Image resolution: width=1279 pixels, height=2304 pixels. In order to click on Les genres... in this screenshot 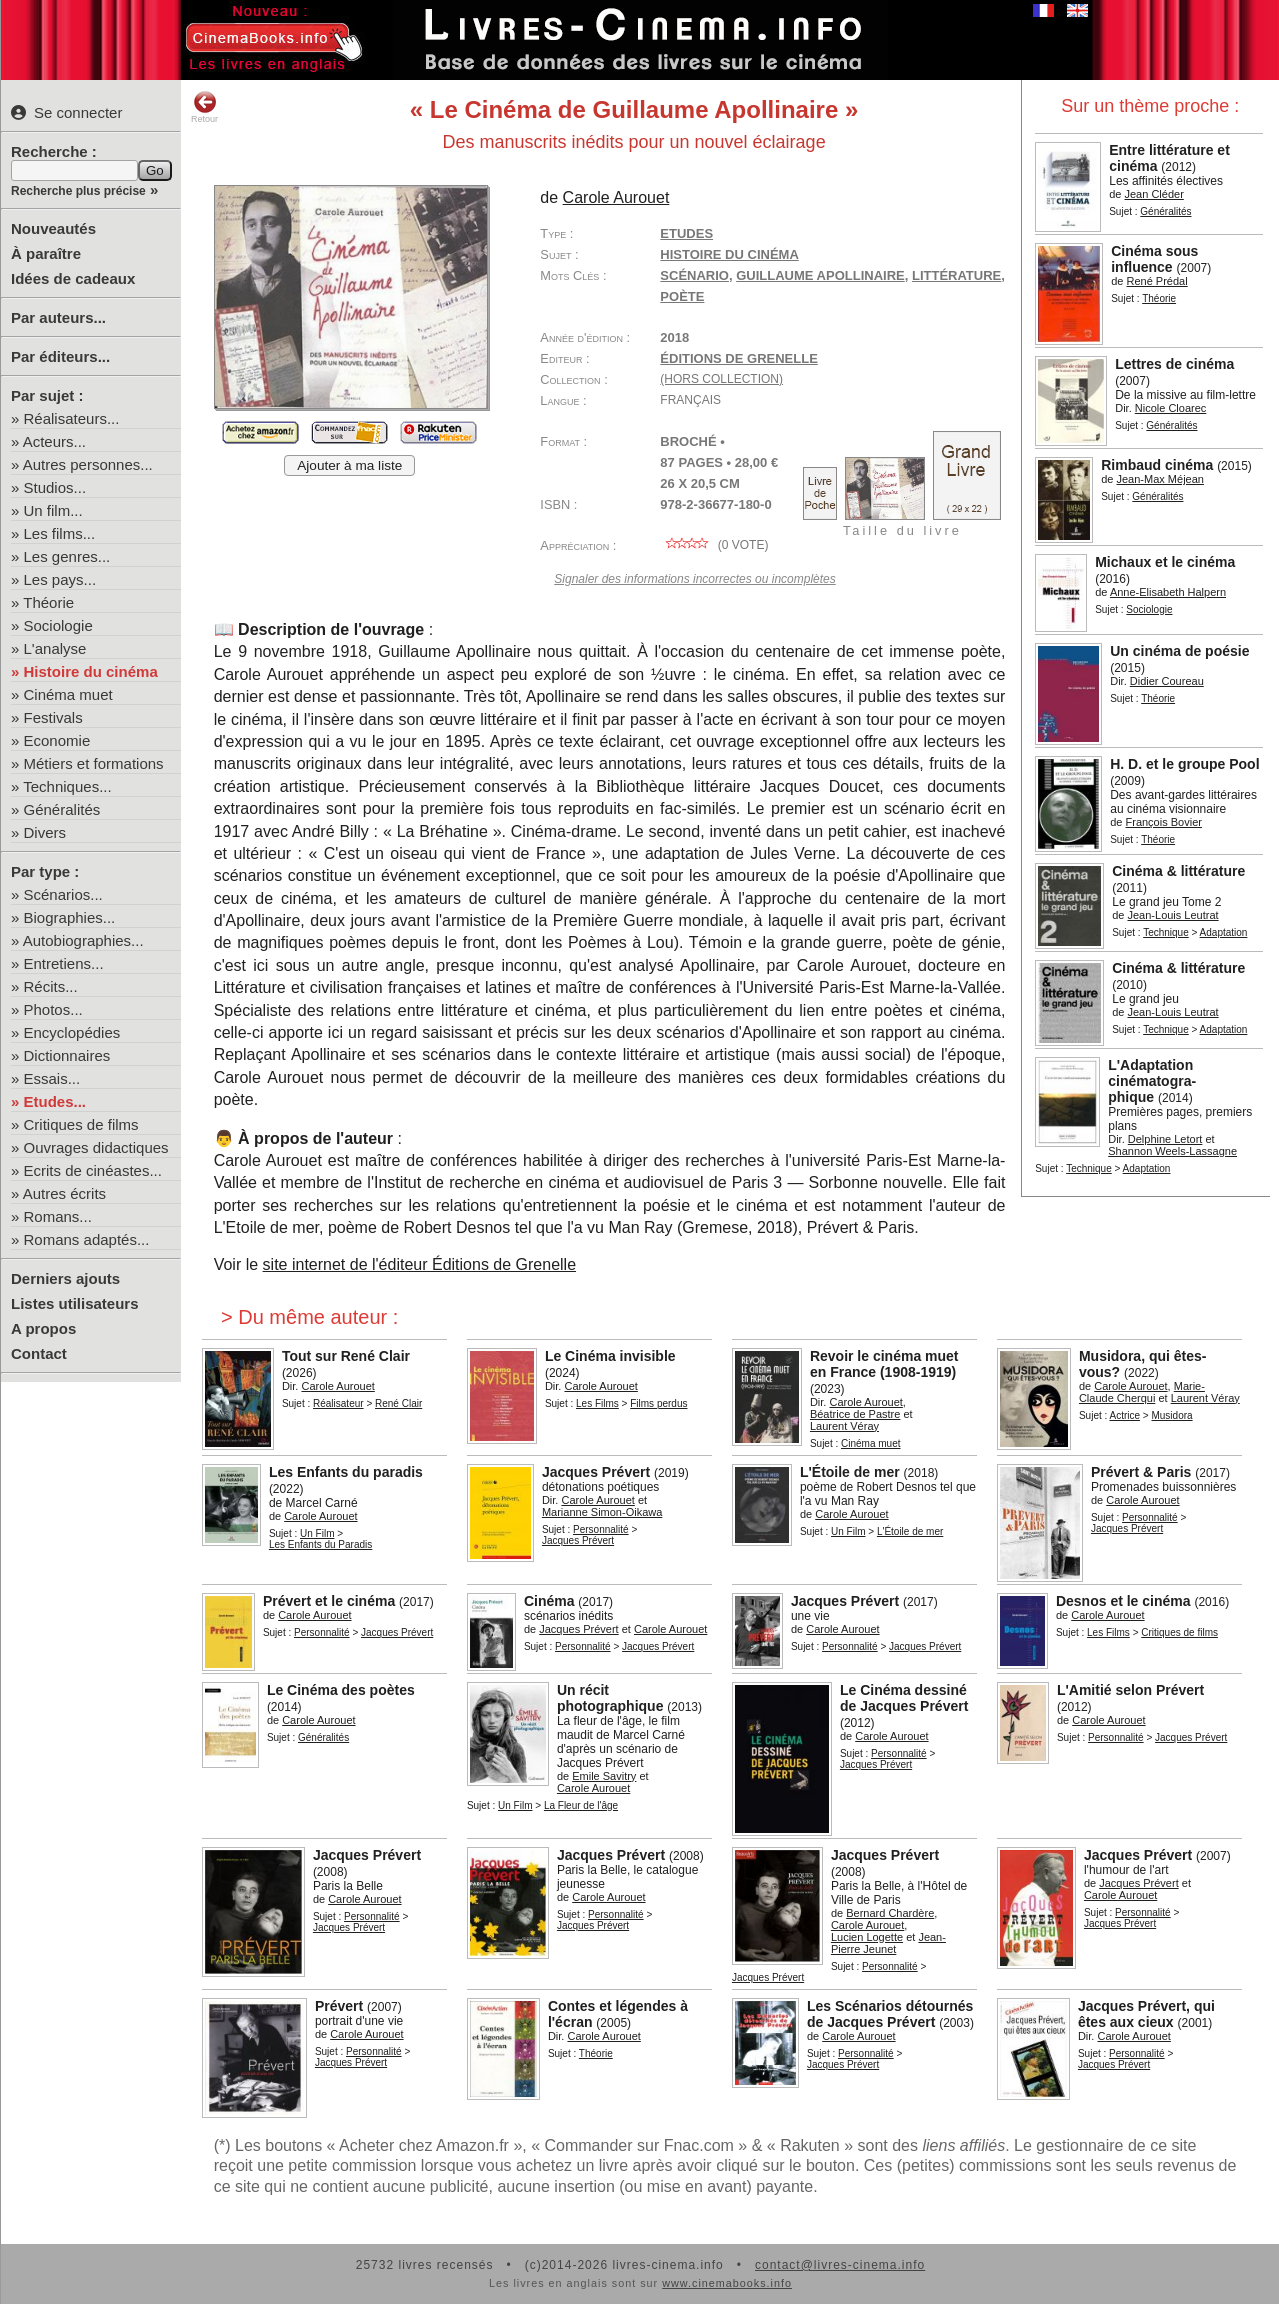, I will do `click(67, 556)`.